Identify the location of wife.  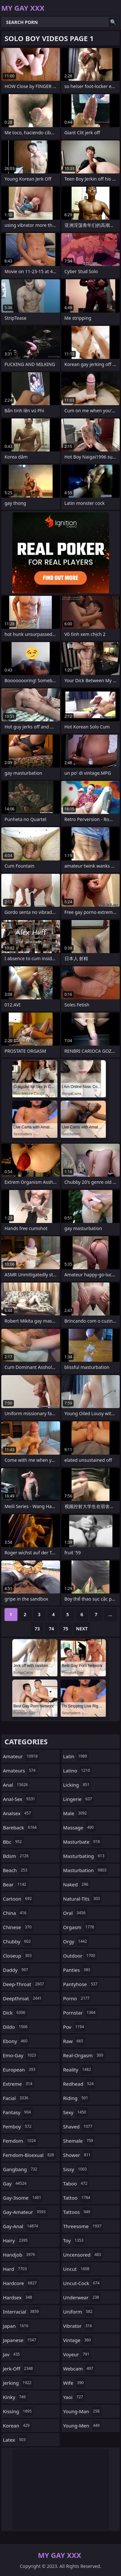
(74, 2383).